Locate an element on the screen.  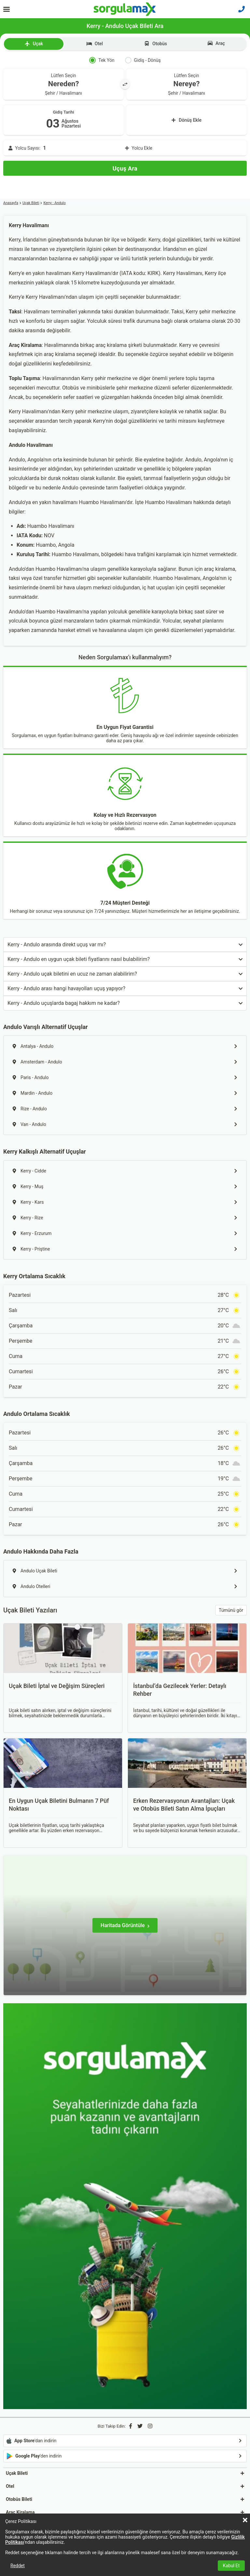
Anasayfa is located at coordinates (10, 203).